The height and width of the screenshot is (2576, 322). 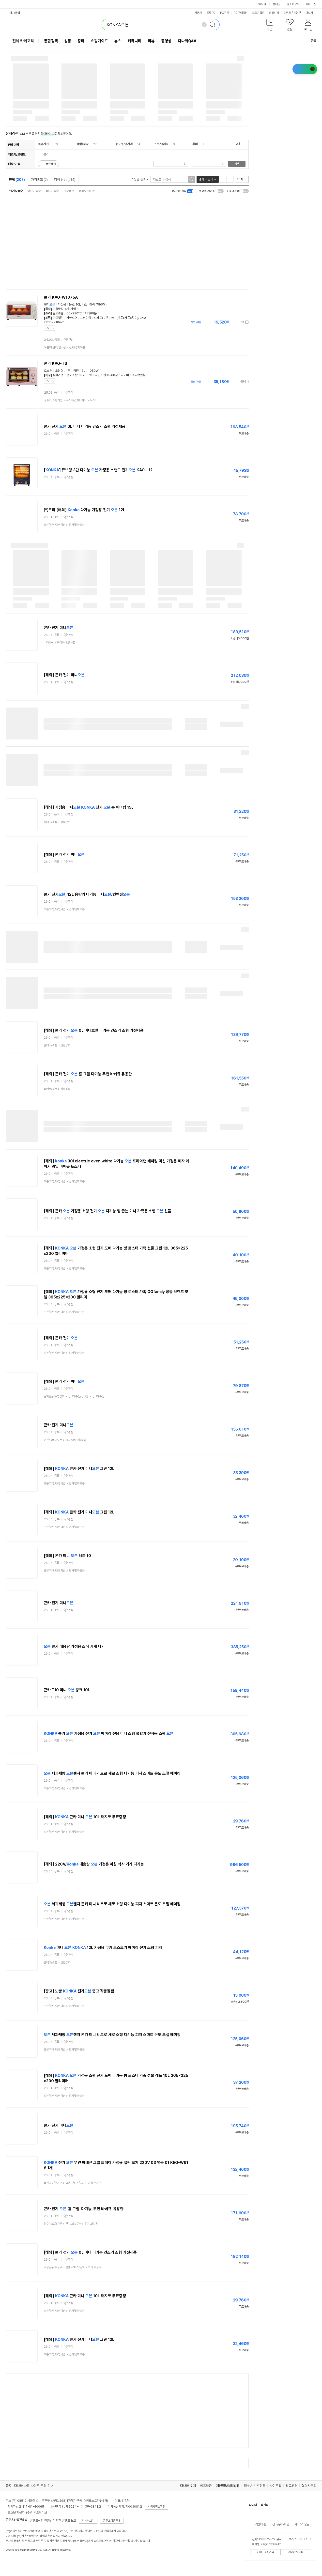 I want to click on 사이트맵, so click(x=275, y=2486).